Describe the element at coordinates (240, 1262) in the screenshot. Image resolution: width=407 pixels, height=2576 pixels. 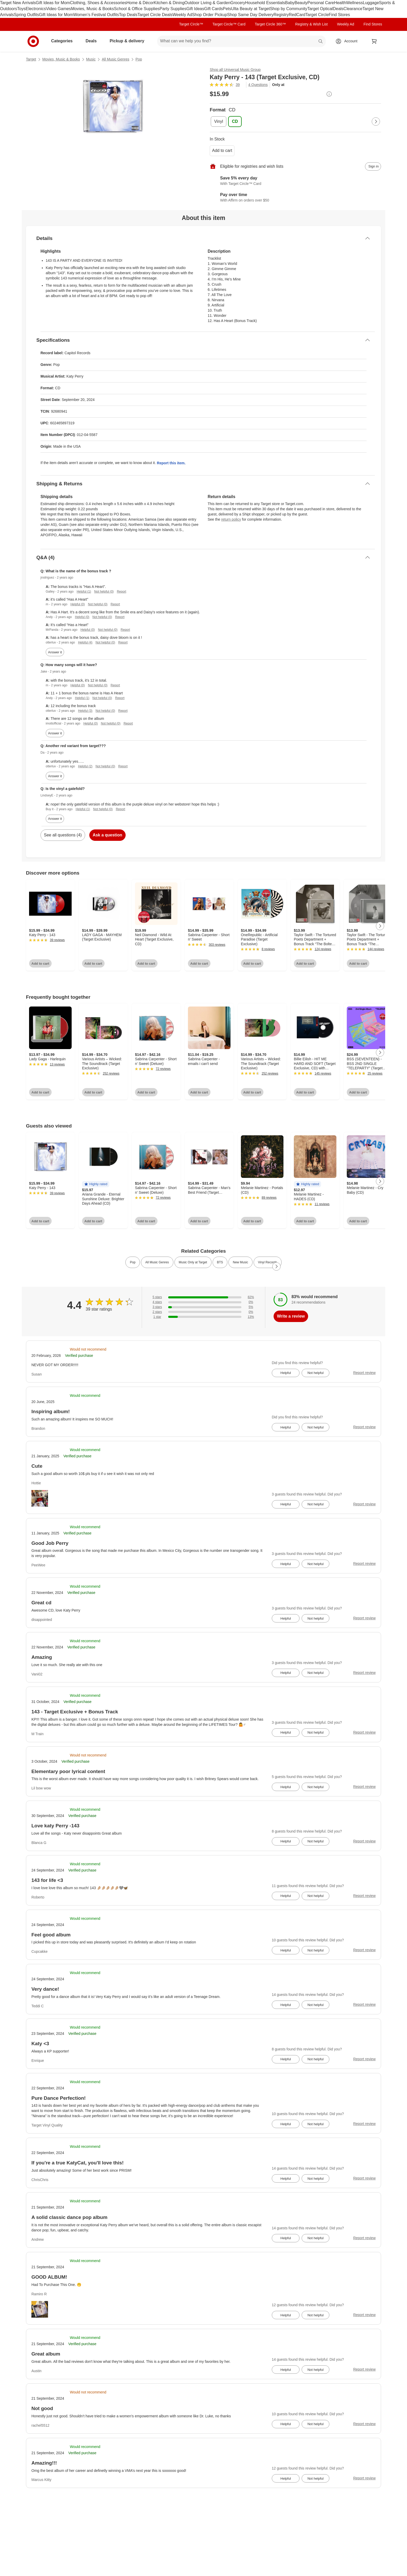
I see `New Music [link]` at that location.